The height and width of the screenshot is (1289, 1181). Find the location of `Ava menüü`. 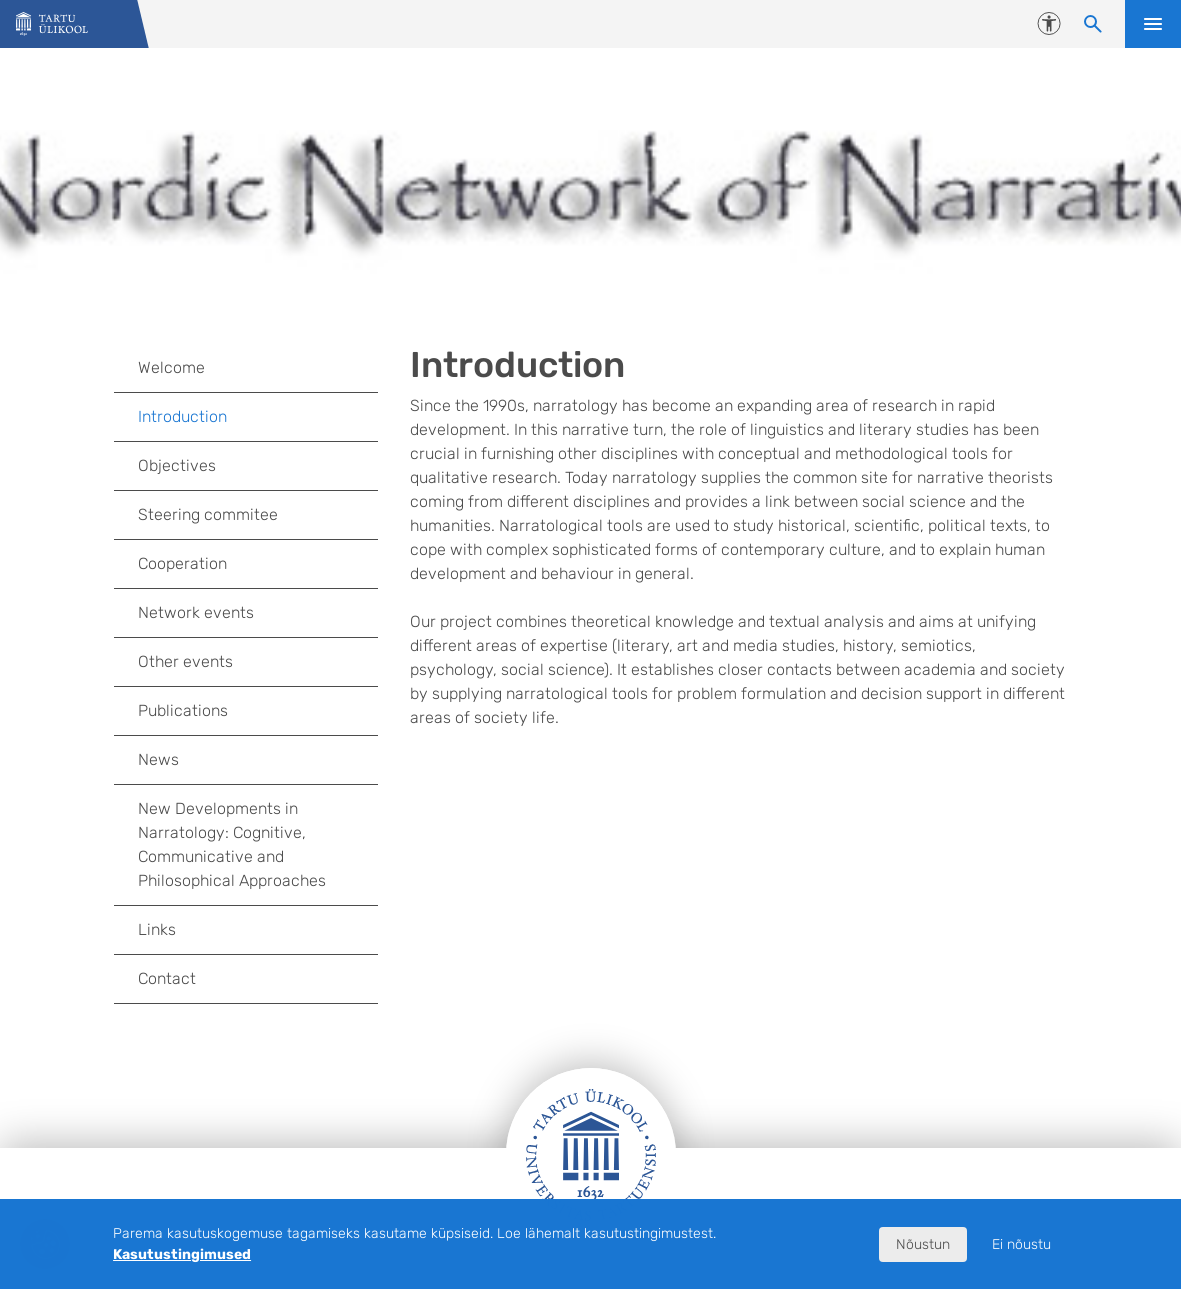

Ava menüü is located at coordinates (1153, 24).